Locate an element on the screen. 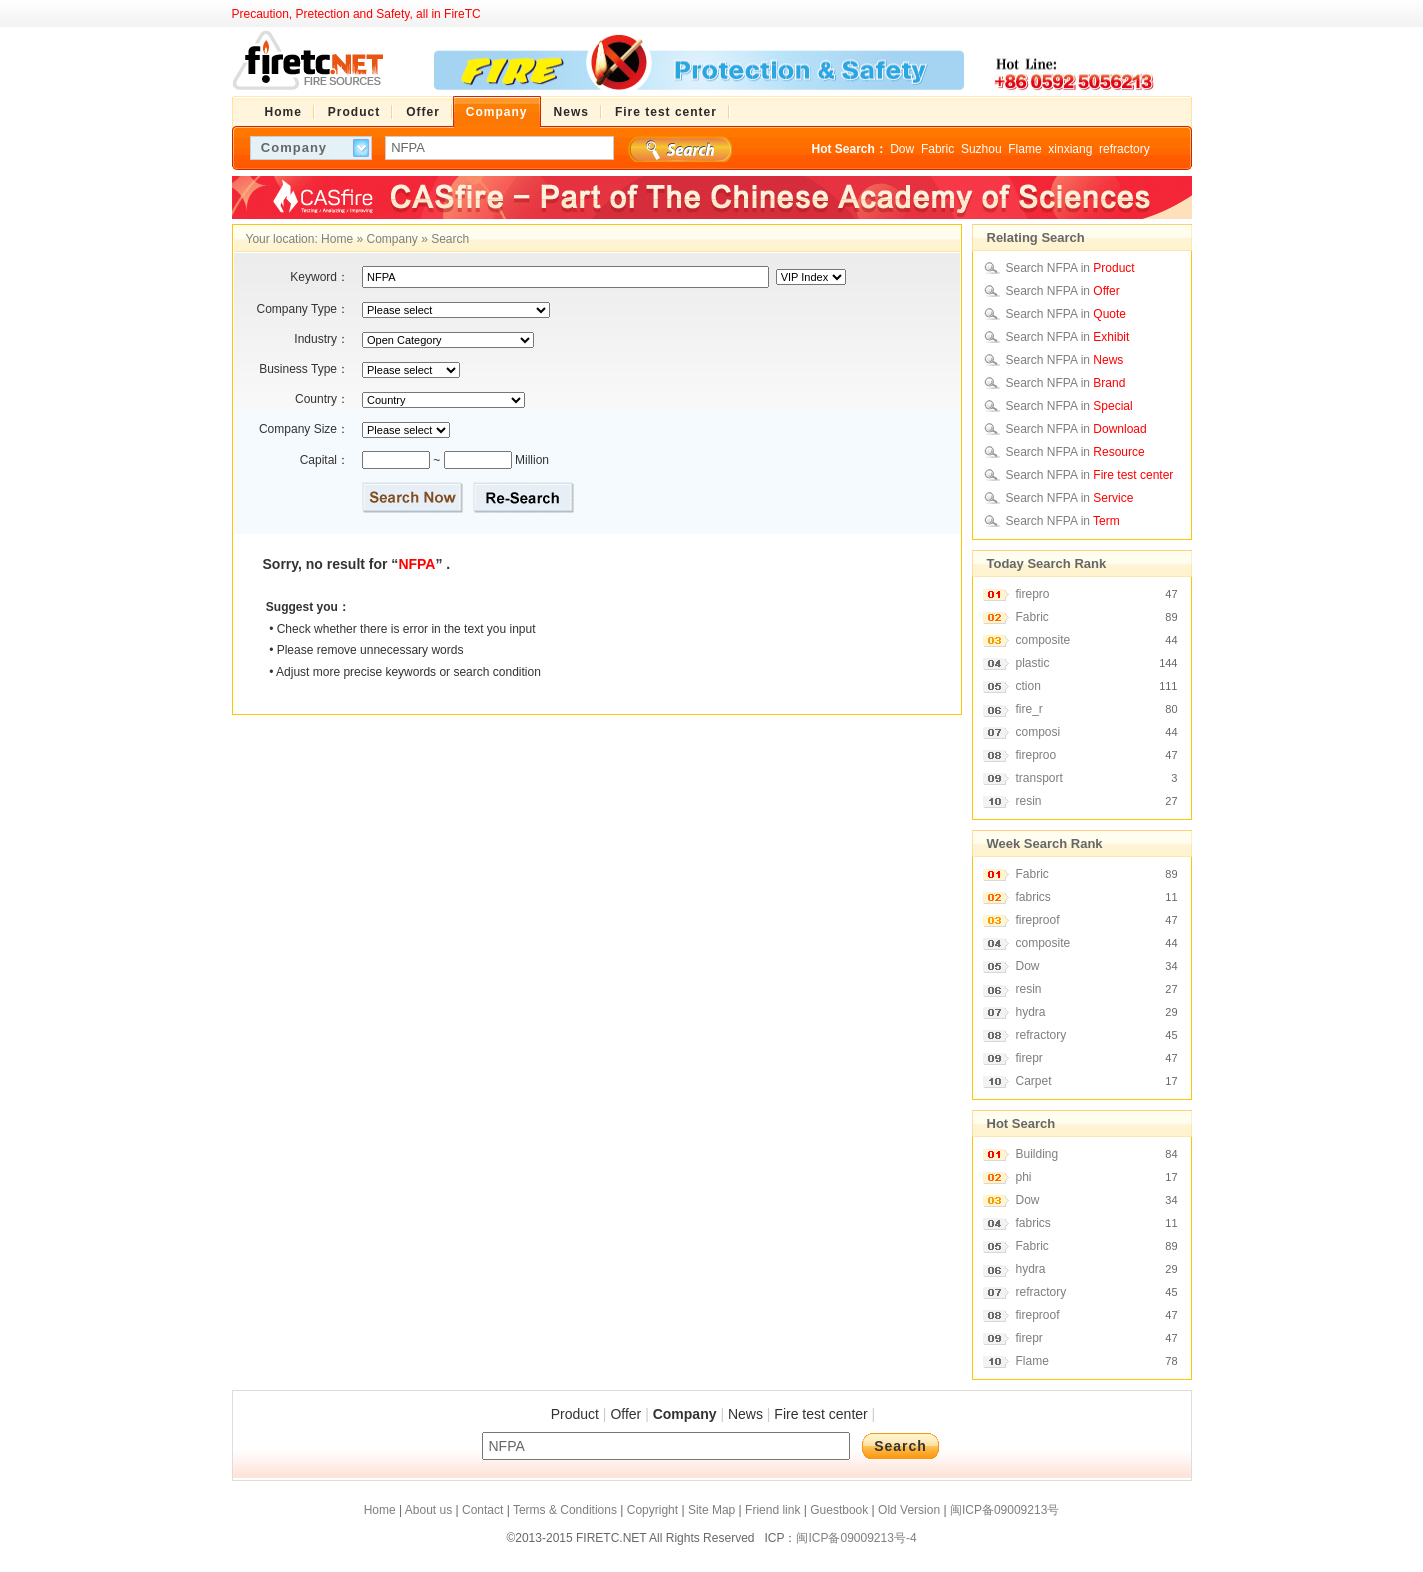 Image resolution: width=1423 pixels, height=1572 pixels. Company is located at coordinates (391, 239).